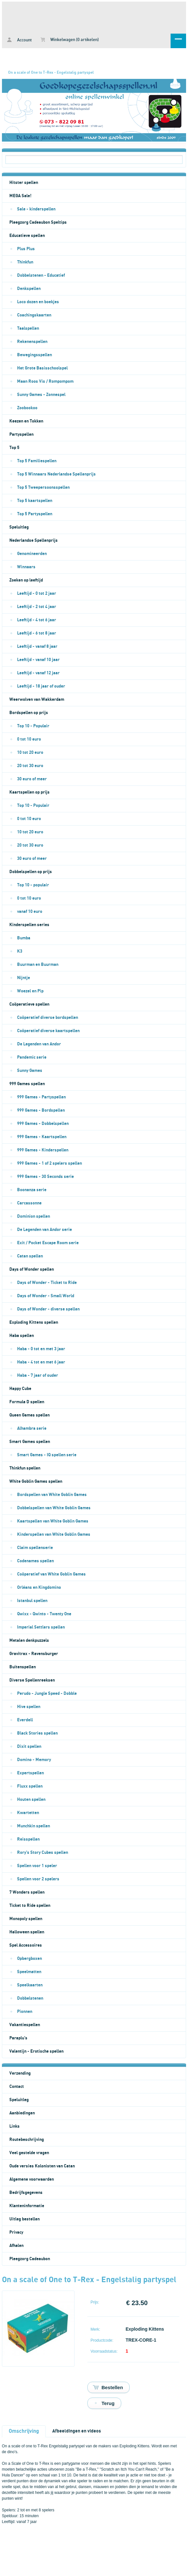 The image size is (188, 2576). Describe the element at coordinates (38, 222) in the screenshot. I see `Pleegzorg Cadeaubon Speltips` at that location.